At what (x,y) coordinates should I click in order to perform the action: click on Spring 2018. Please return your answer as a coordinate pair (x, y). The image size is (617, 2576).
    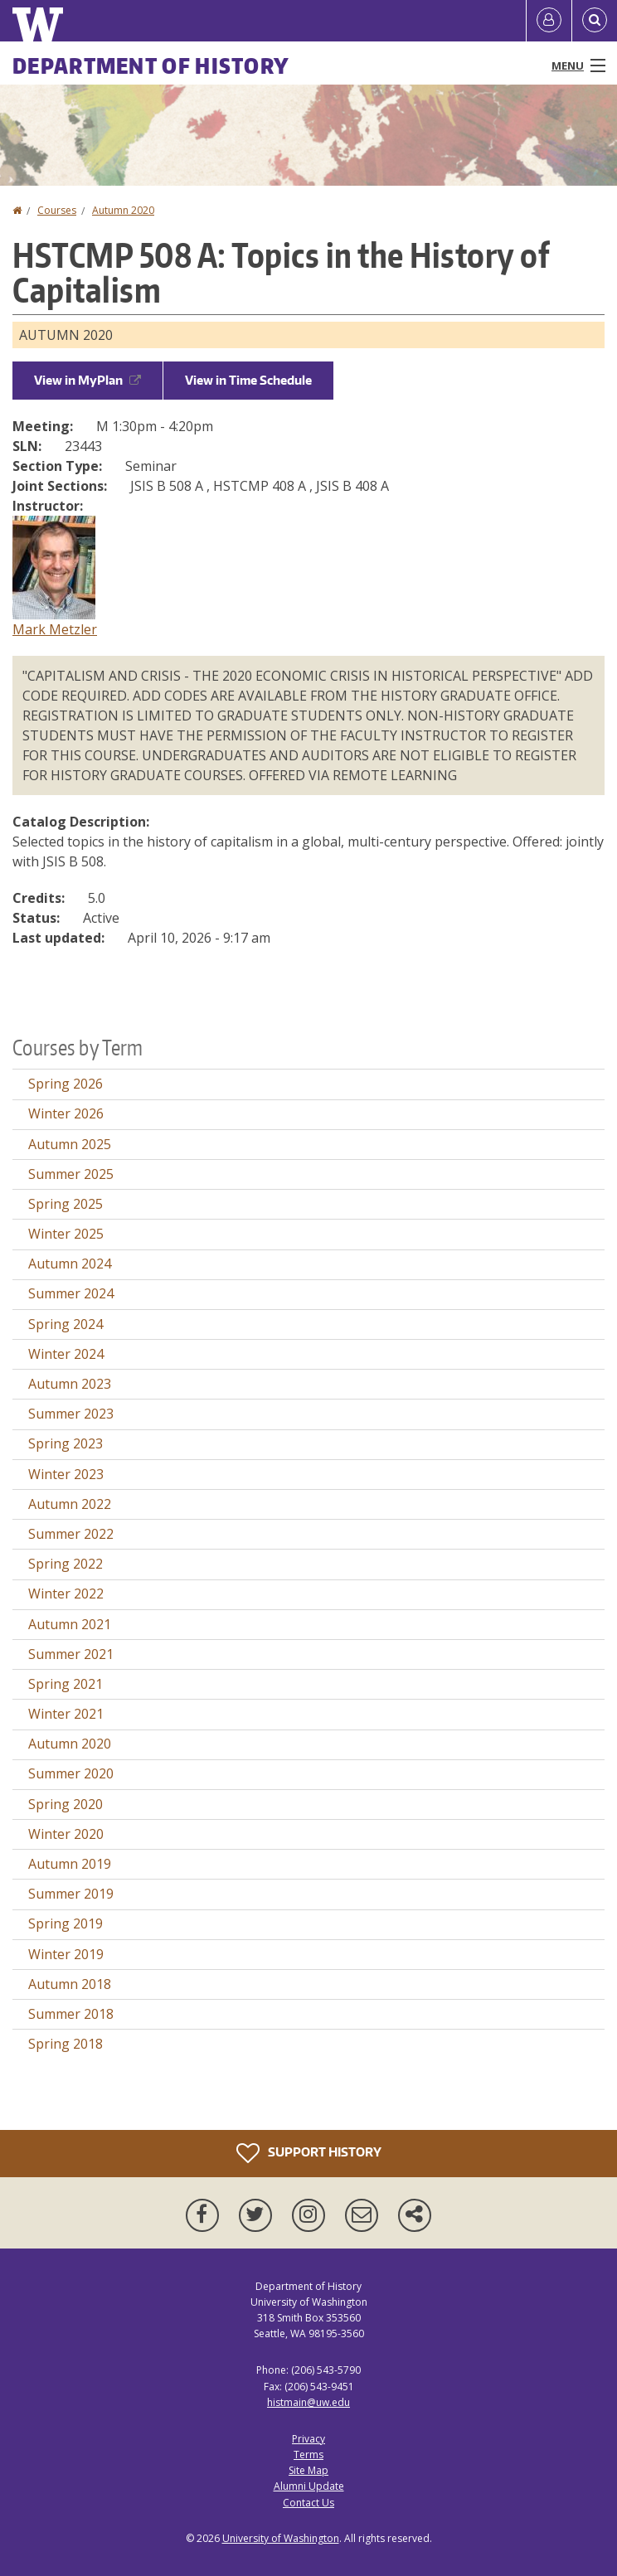
    Looking at the image, I should click on (65, 2044).